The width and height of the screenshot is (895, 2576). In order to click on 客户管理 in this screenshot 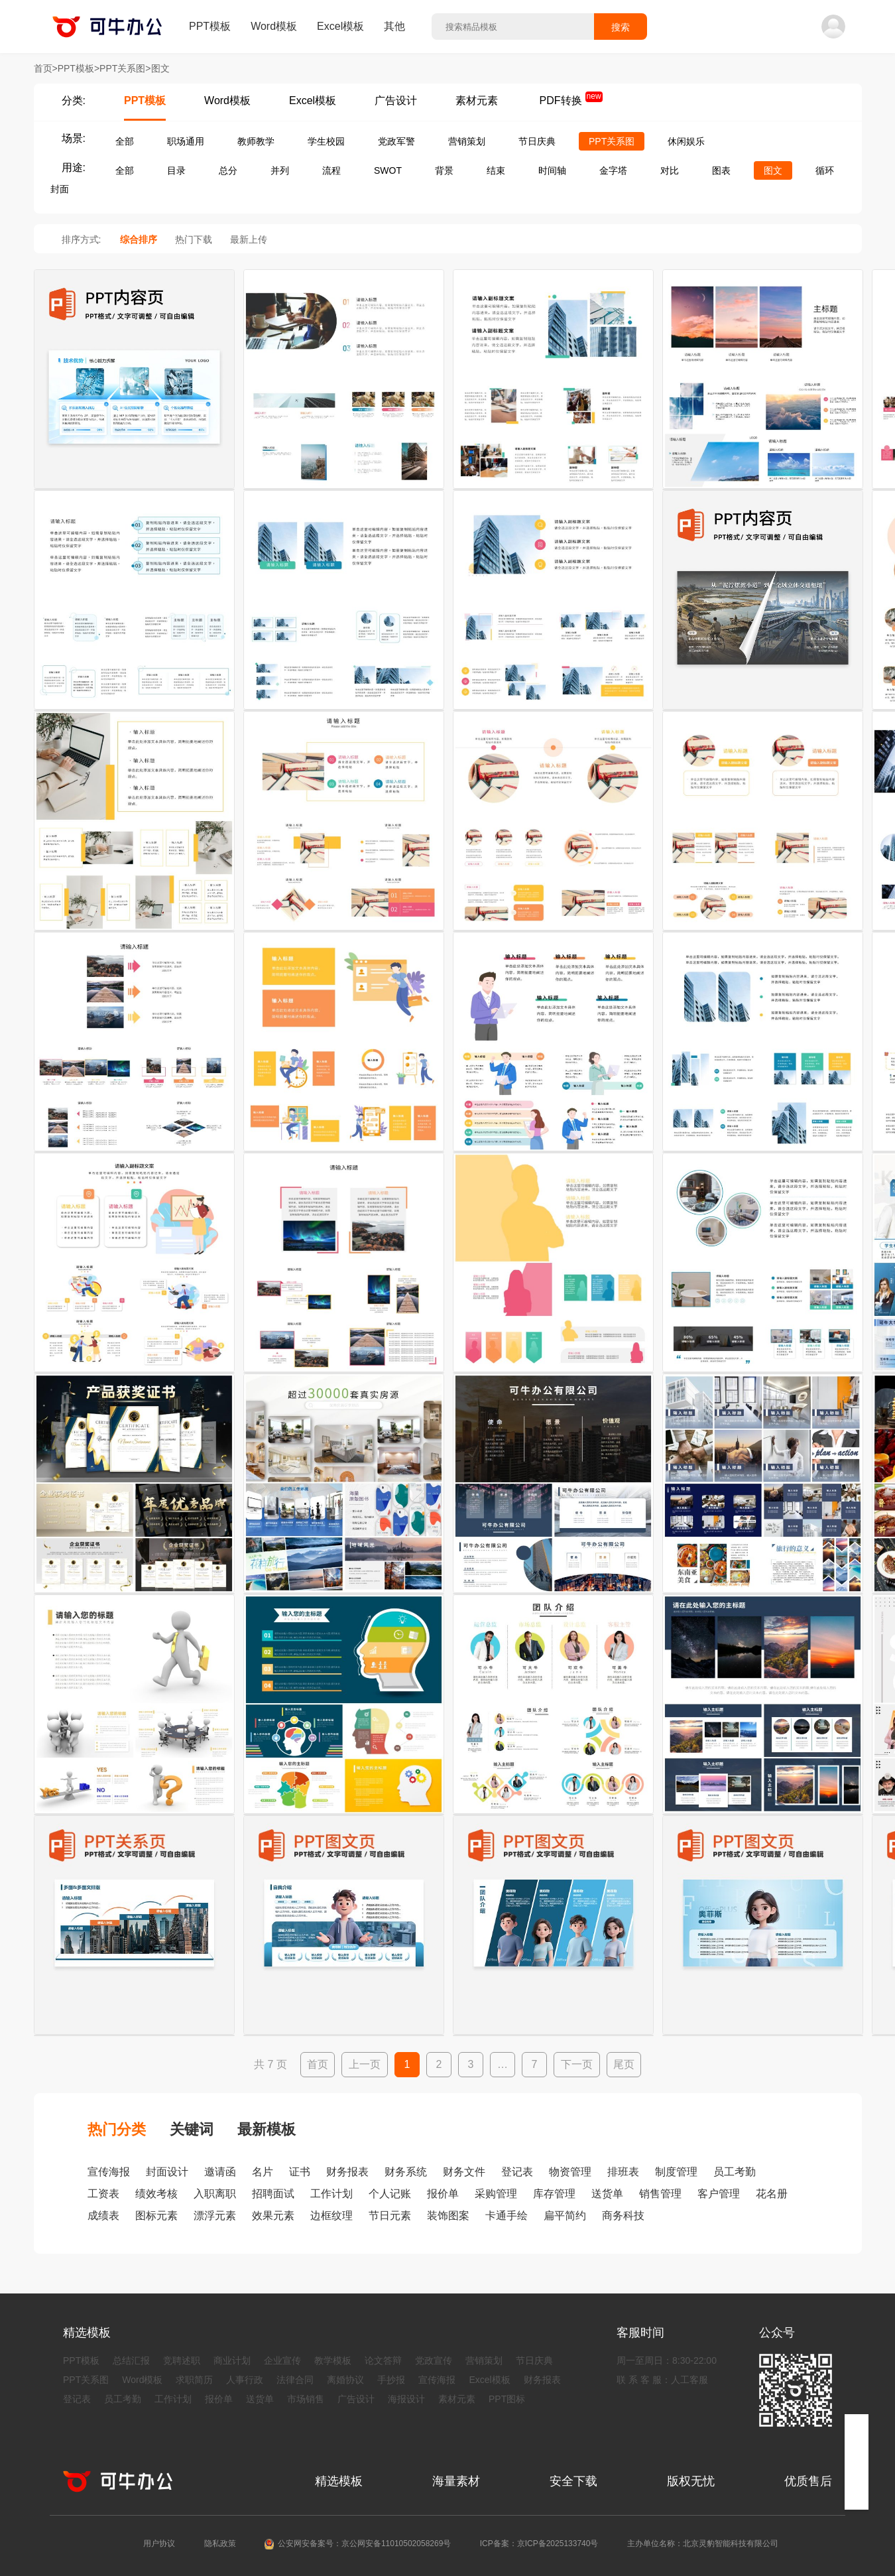, I will do `click(718, 2193)`.